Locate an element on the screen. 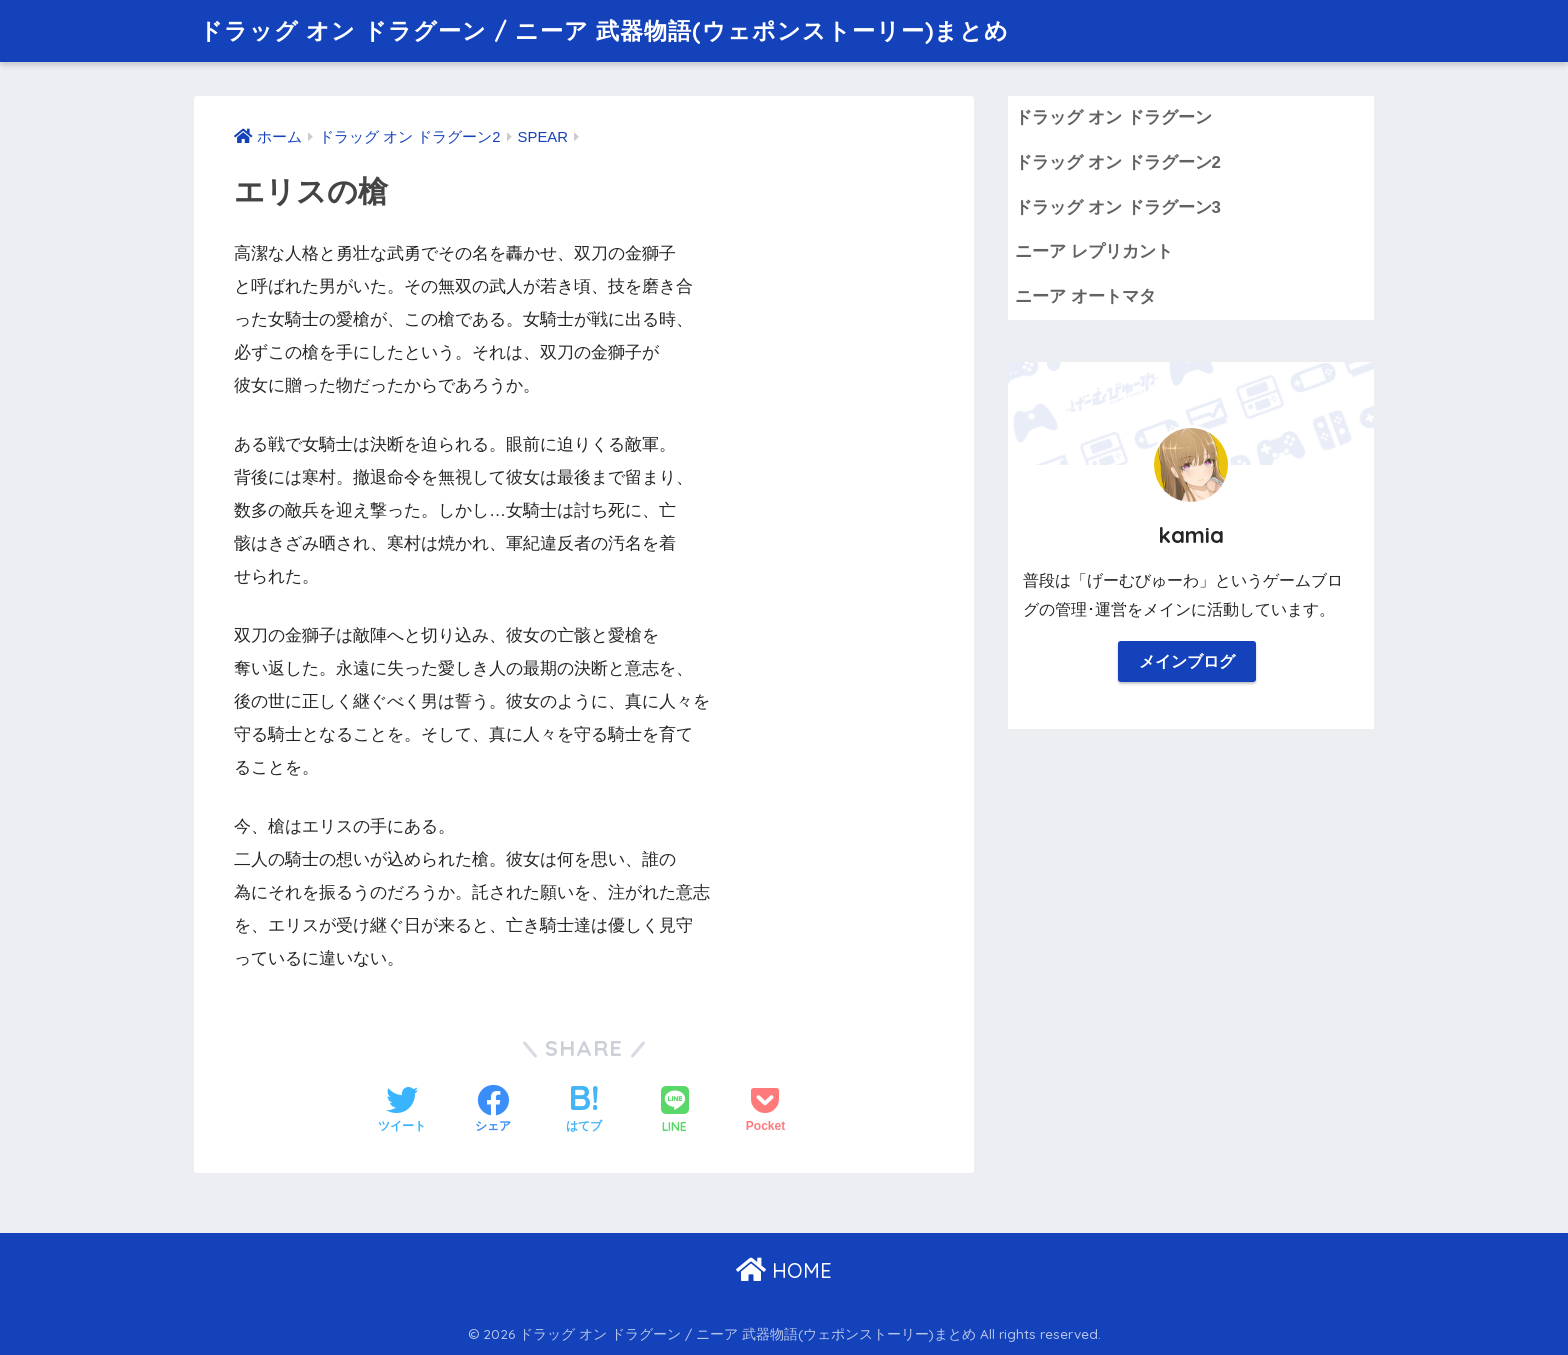 This screenshot has width=1568, height=1355. ニーア オートマタ is located at coordinates (1085, 296).